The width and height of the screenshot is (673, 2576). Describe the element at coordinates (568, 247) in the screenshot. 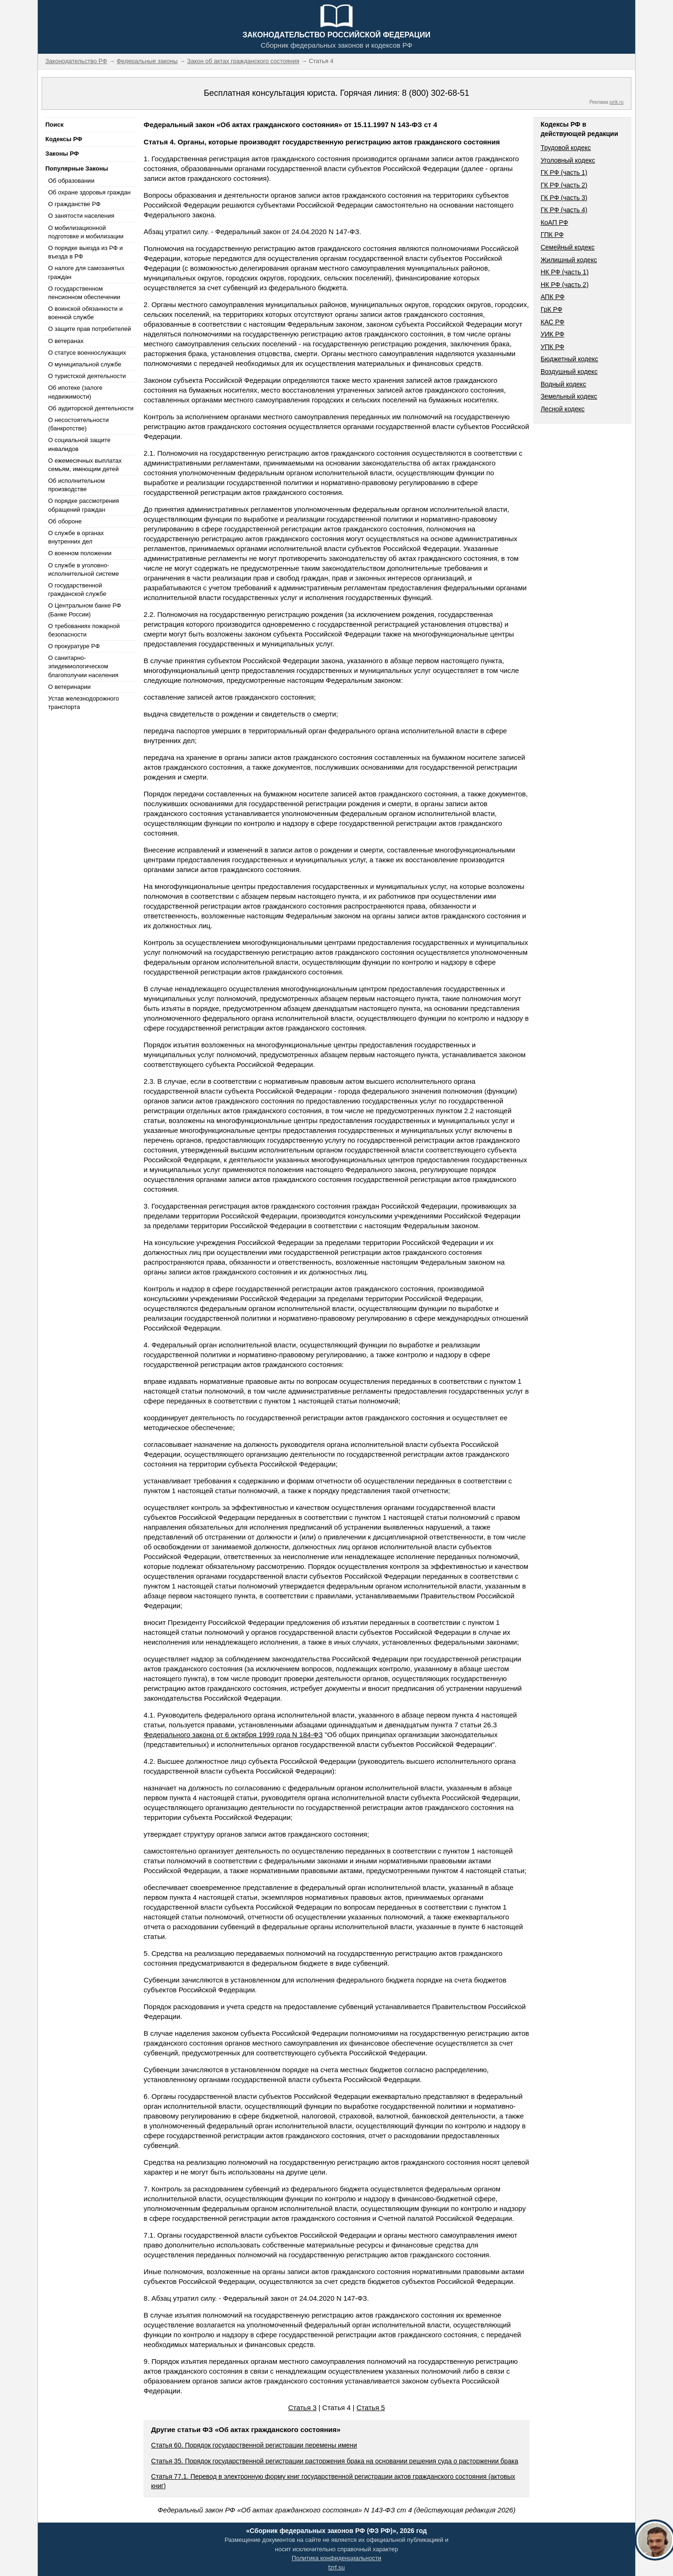

I see `Семейный кодекс` at that location.